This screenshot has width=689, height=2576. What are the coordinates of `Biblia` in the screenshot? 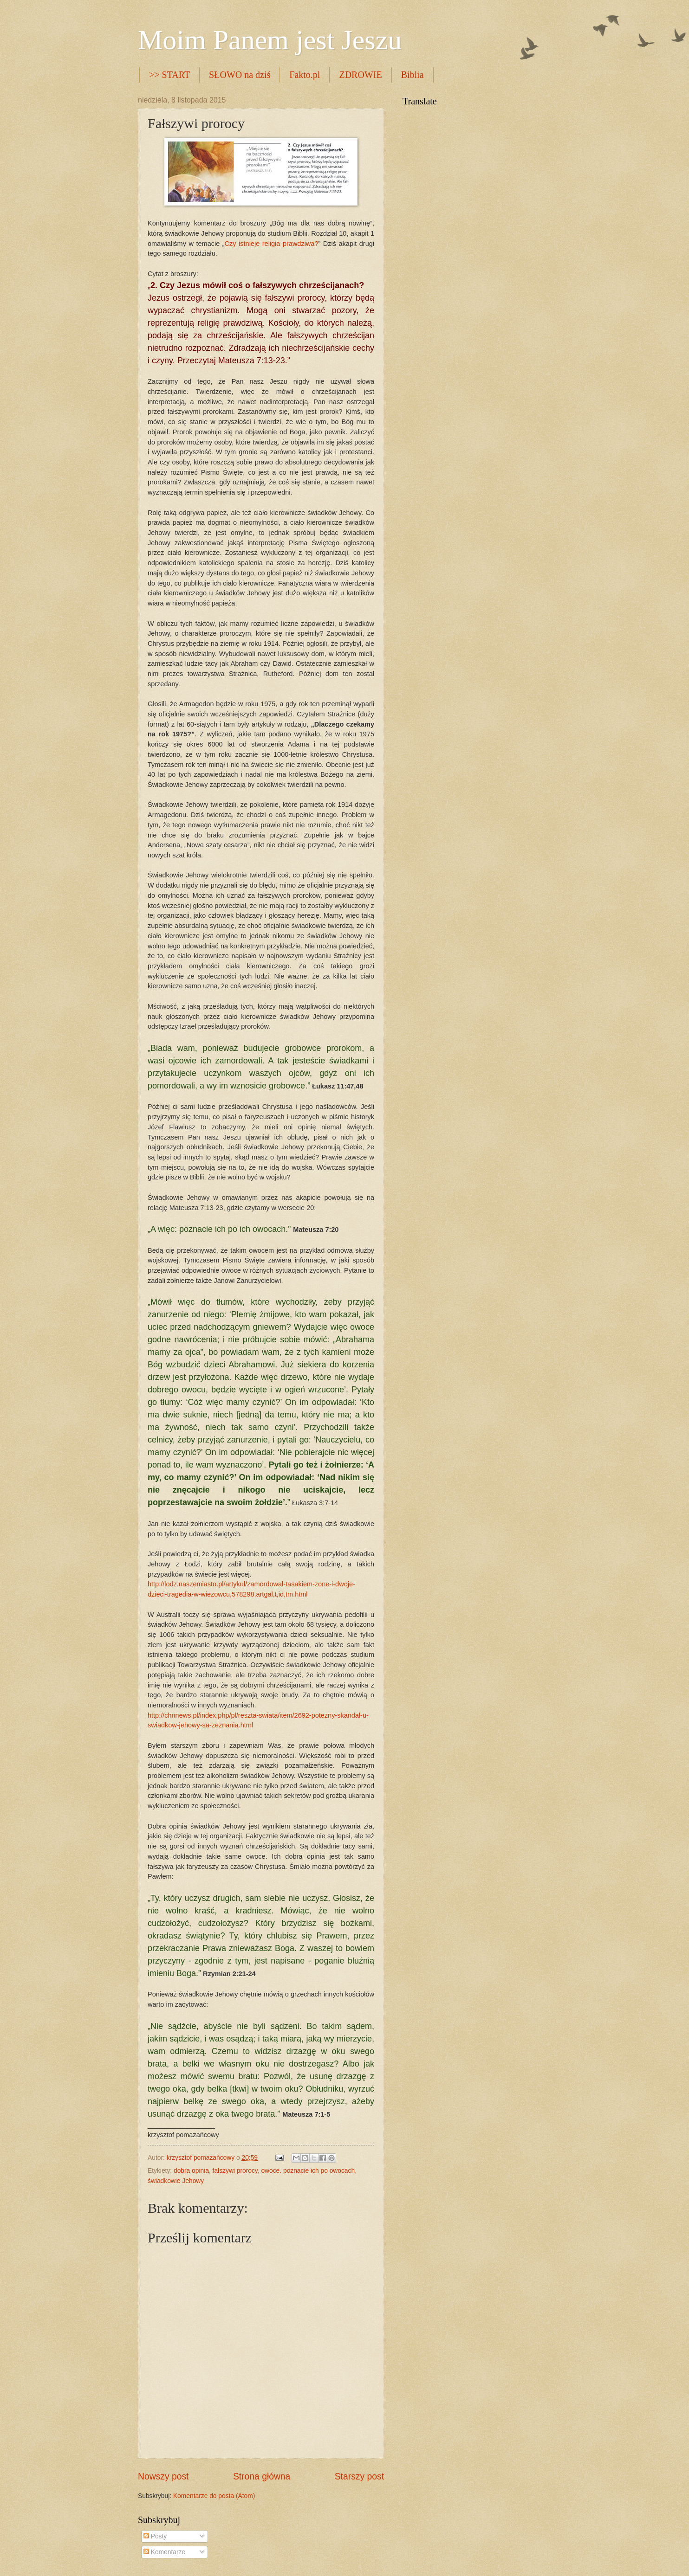 It's located at (412, 75).